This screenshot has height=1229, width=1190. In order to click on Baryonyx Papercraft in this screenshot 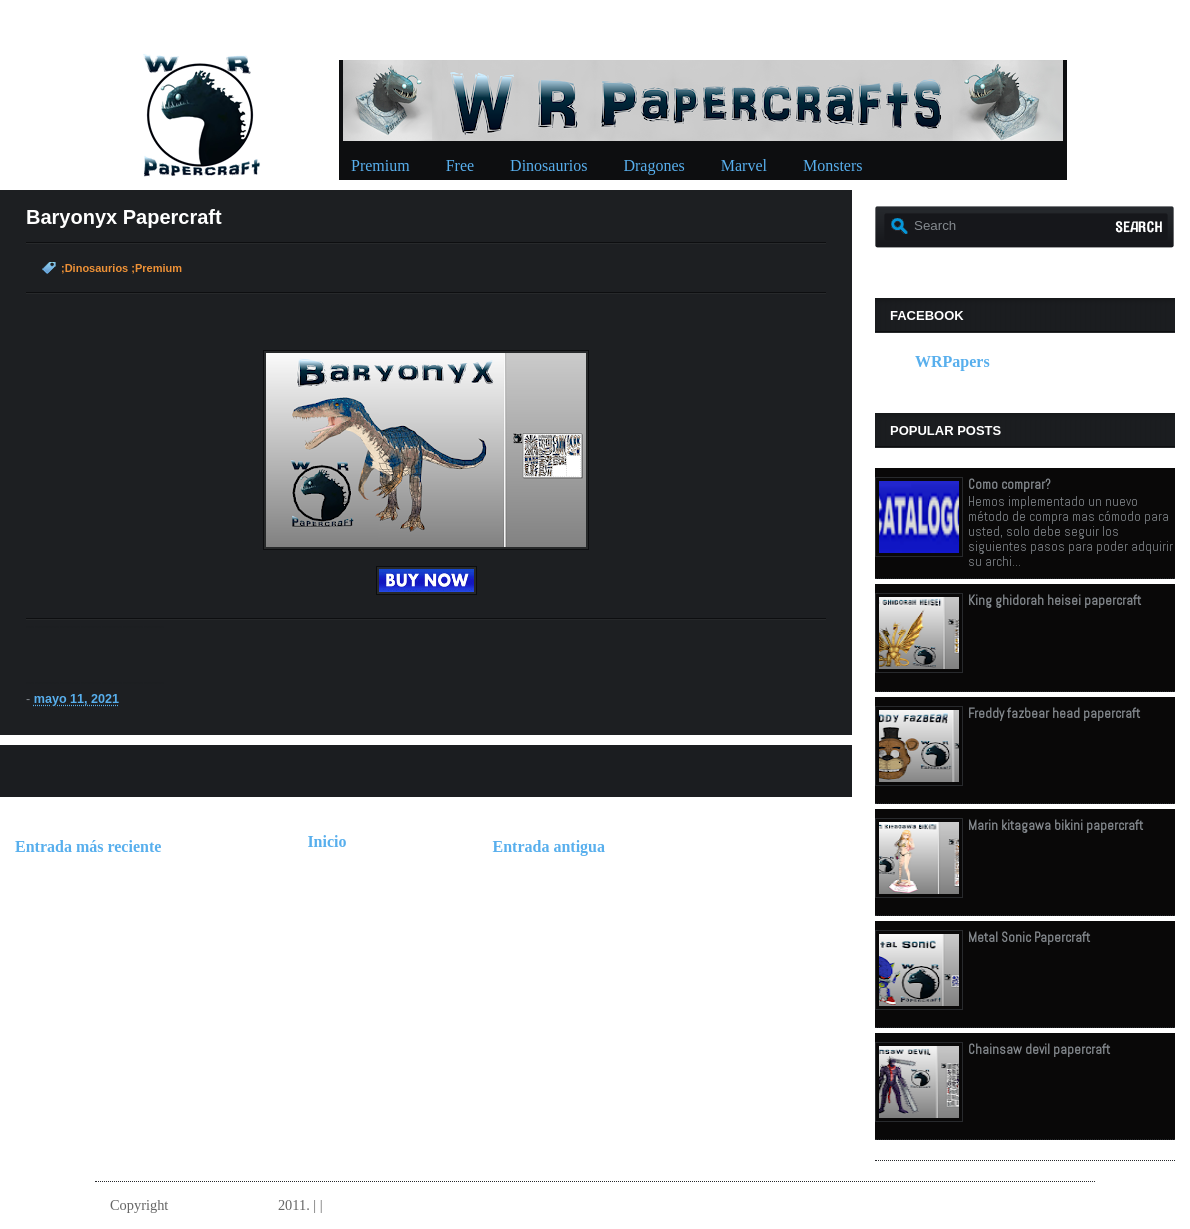, I will do `click(124, 217)`.